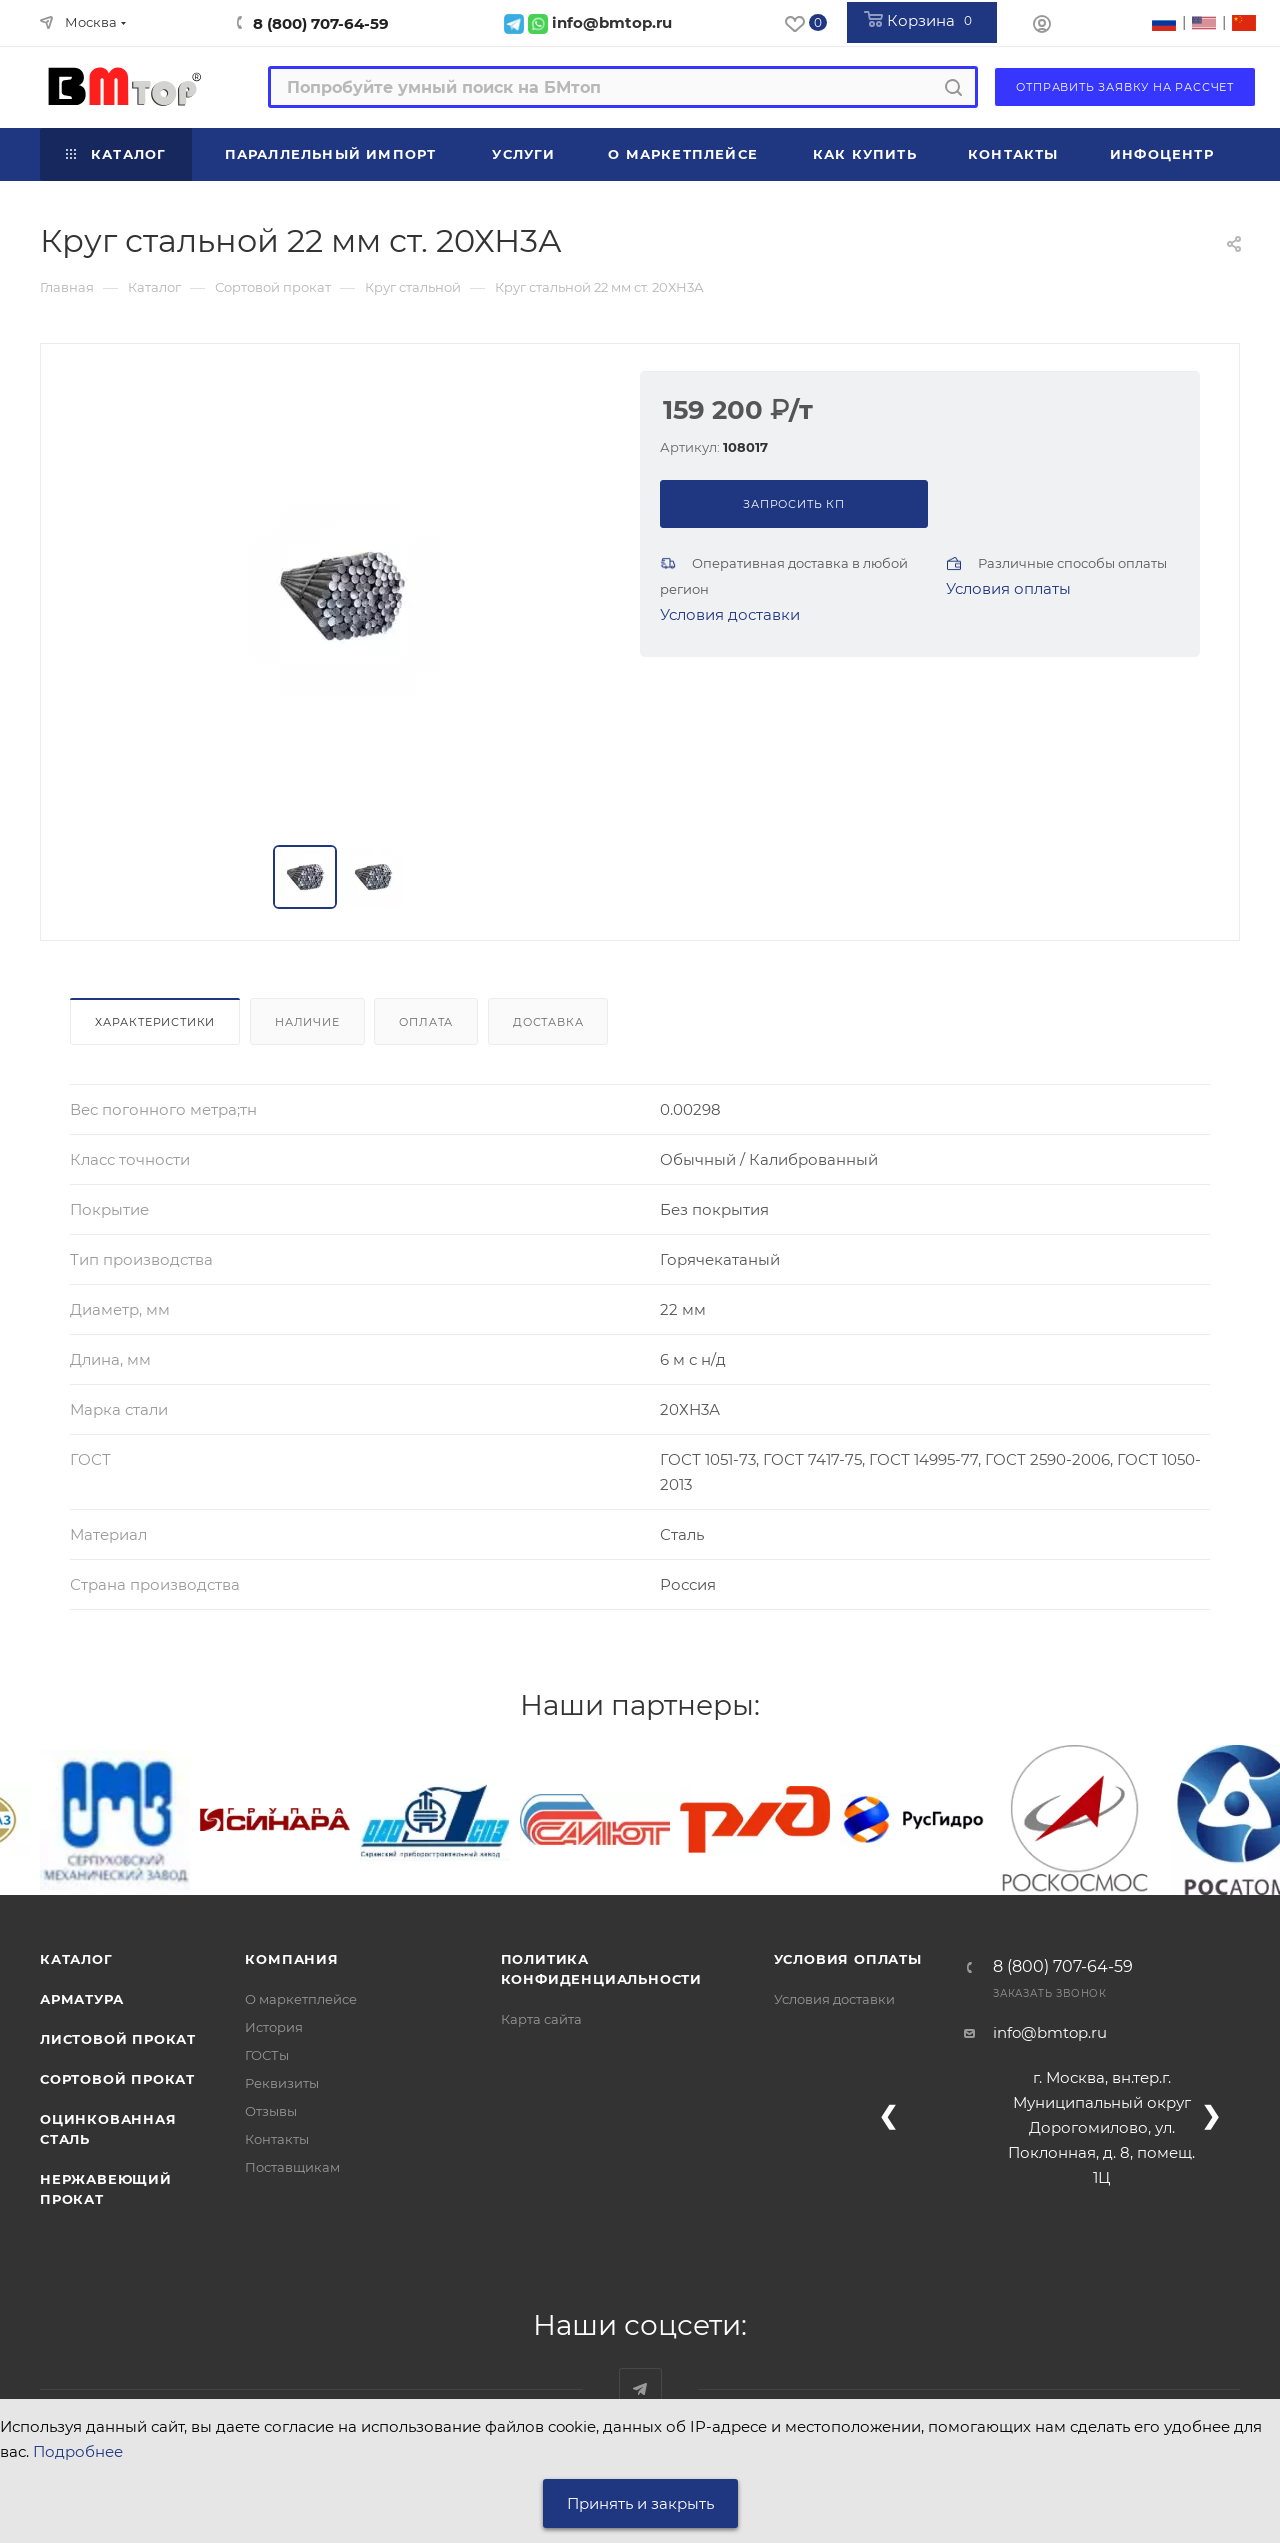 The image size is (1280, 2543). What do you see at coordinates (426, 1022) in the screenshot?
I see `Оплата` at bounding box center [426, 1022].